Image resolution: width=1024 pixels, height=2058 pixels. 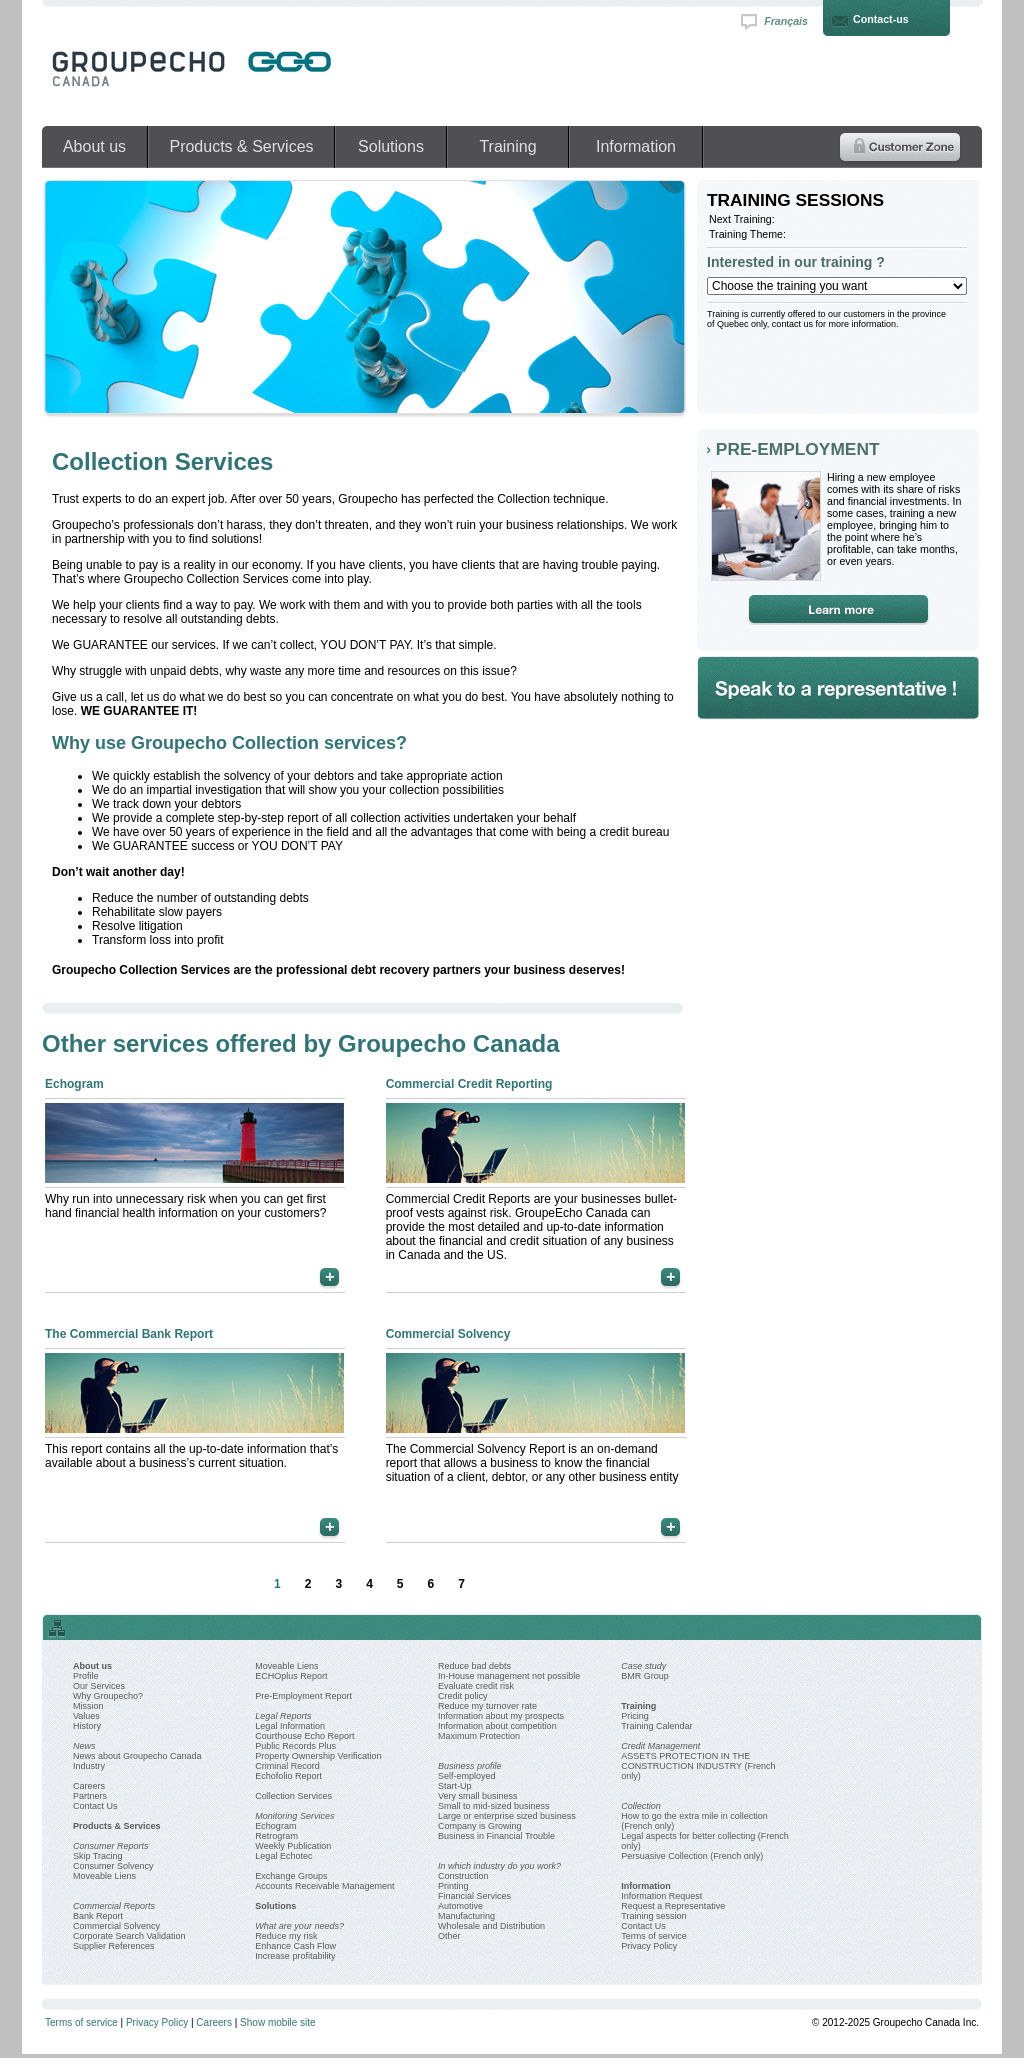 I want to click on Legal Echotec, so click(x=283, y=1856).